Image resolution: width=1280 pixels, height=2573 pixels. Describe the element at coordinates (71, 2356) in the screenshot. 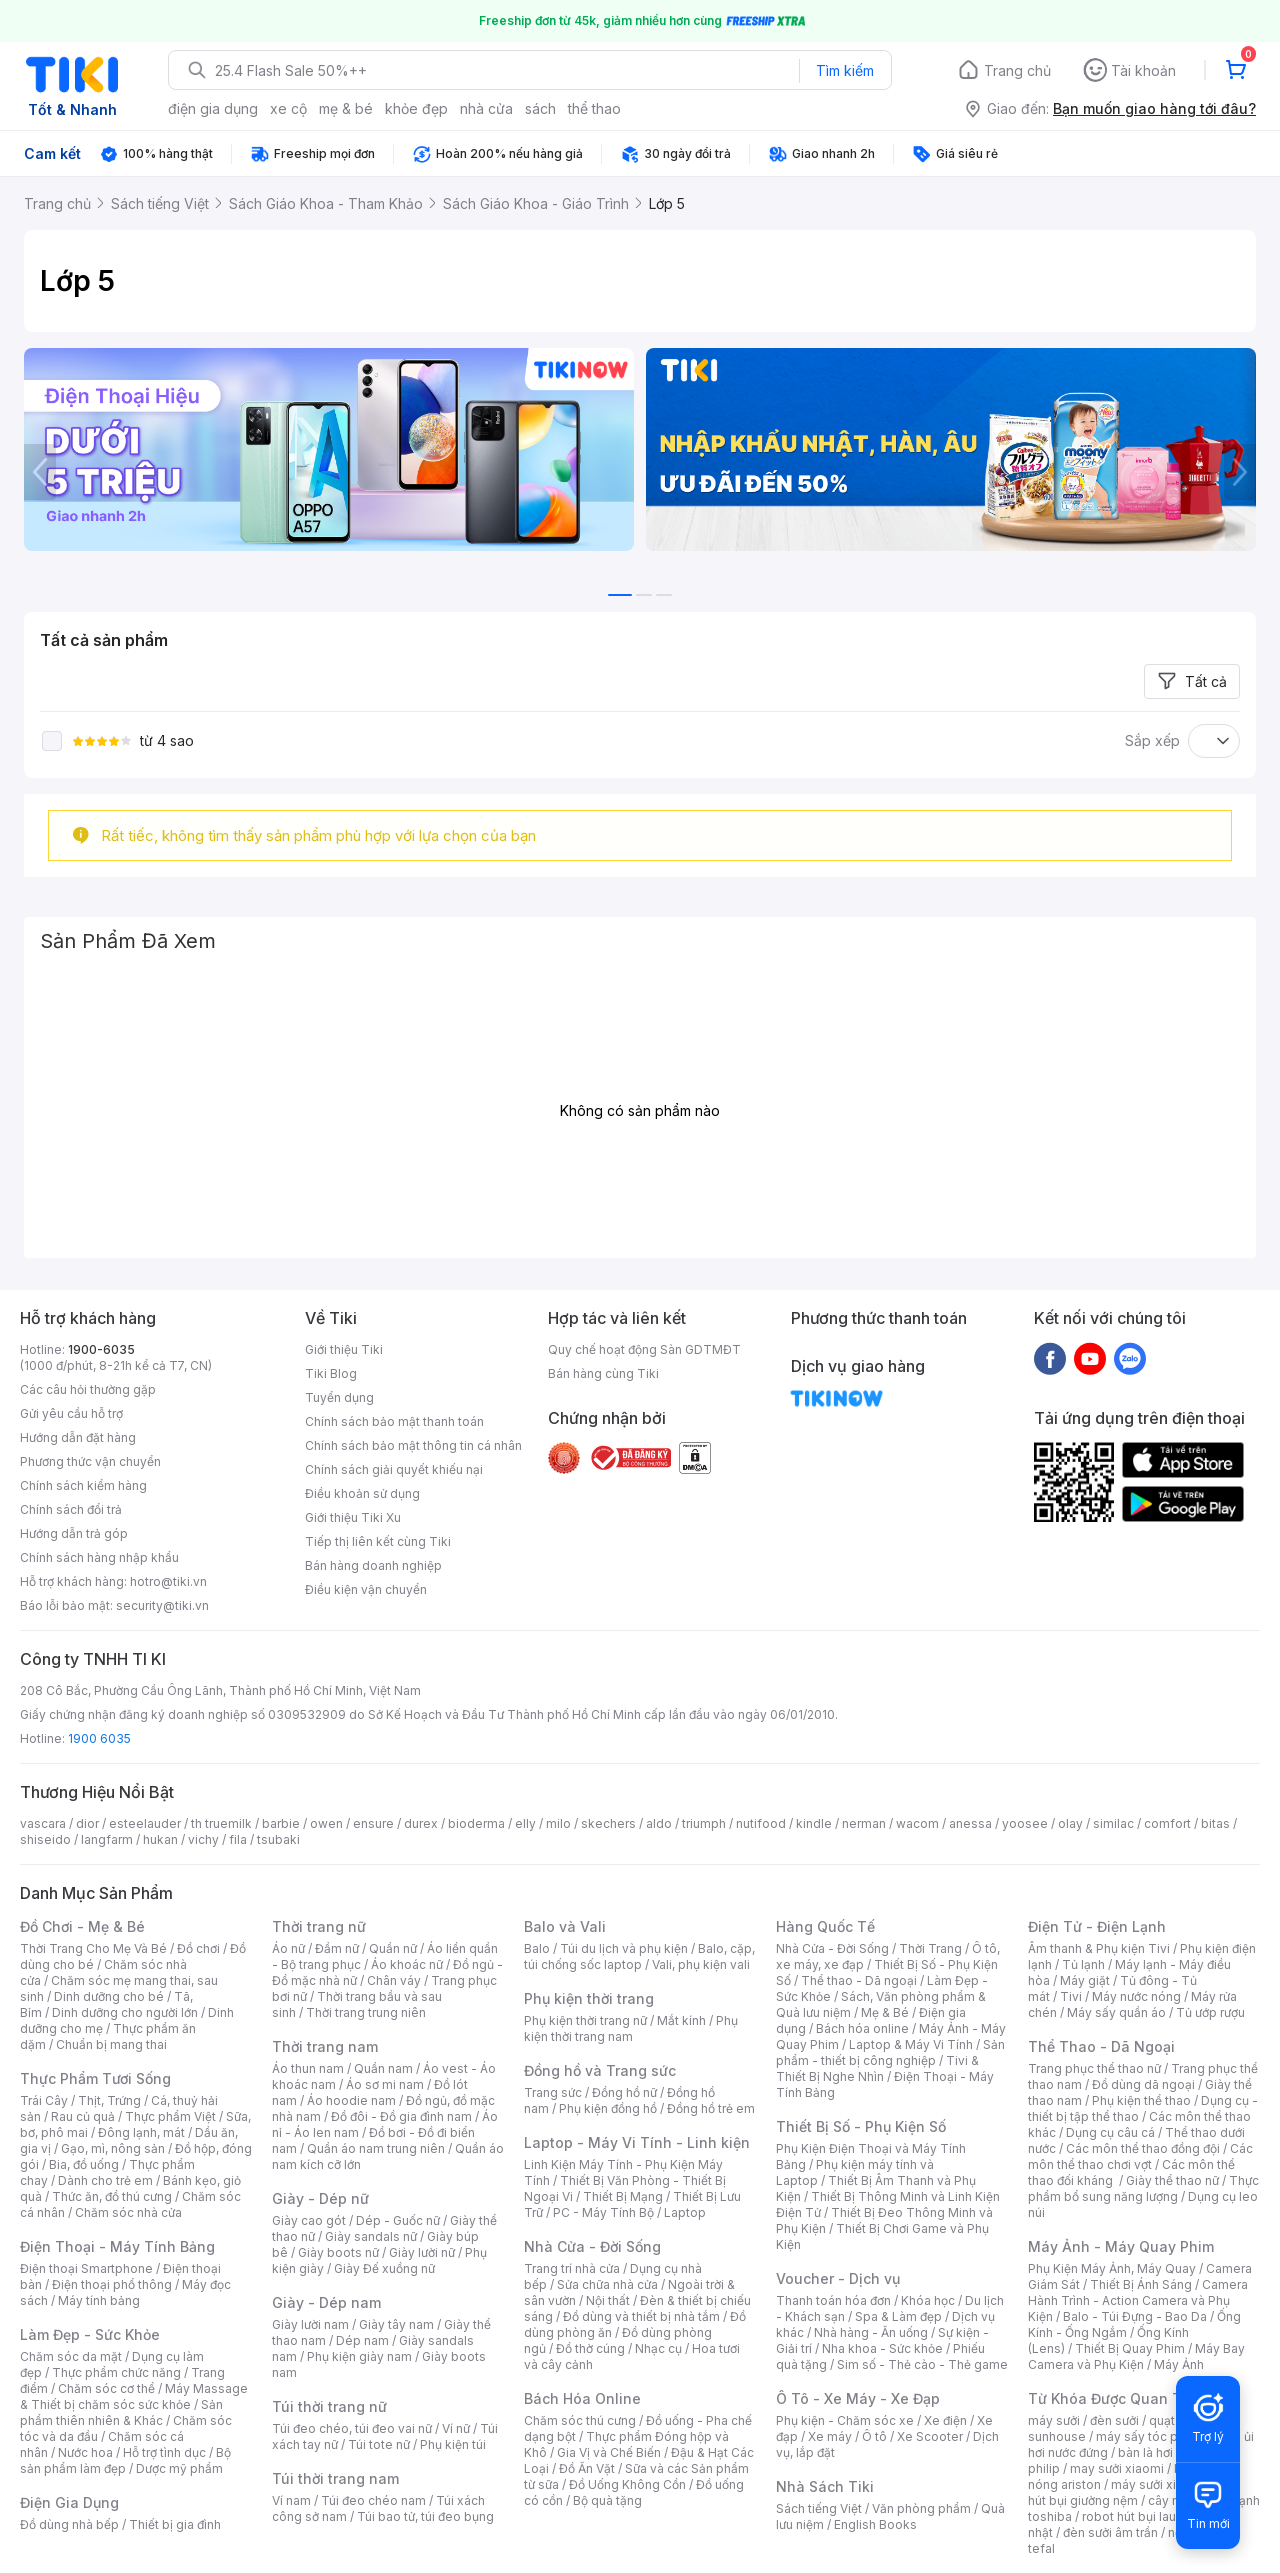

I see `Chăm sóc da mặt` at that location.